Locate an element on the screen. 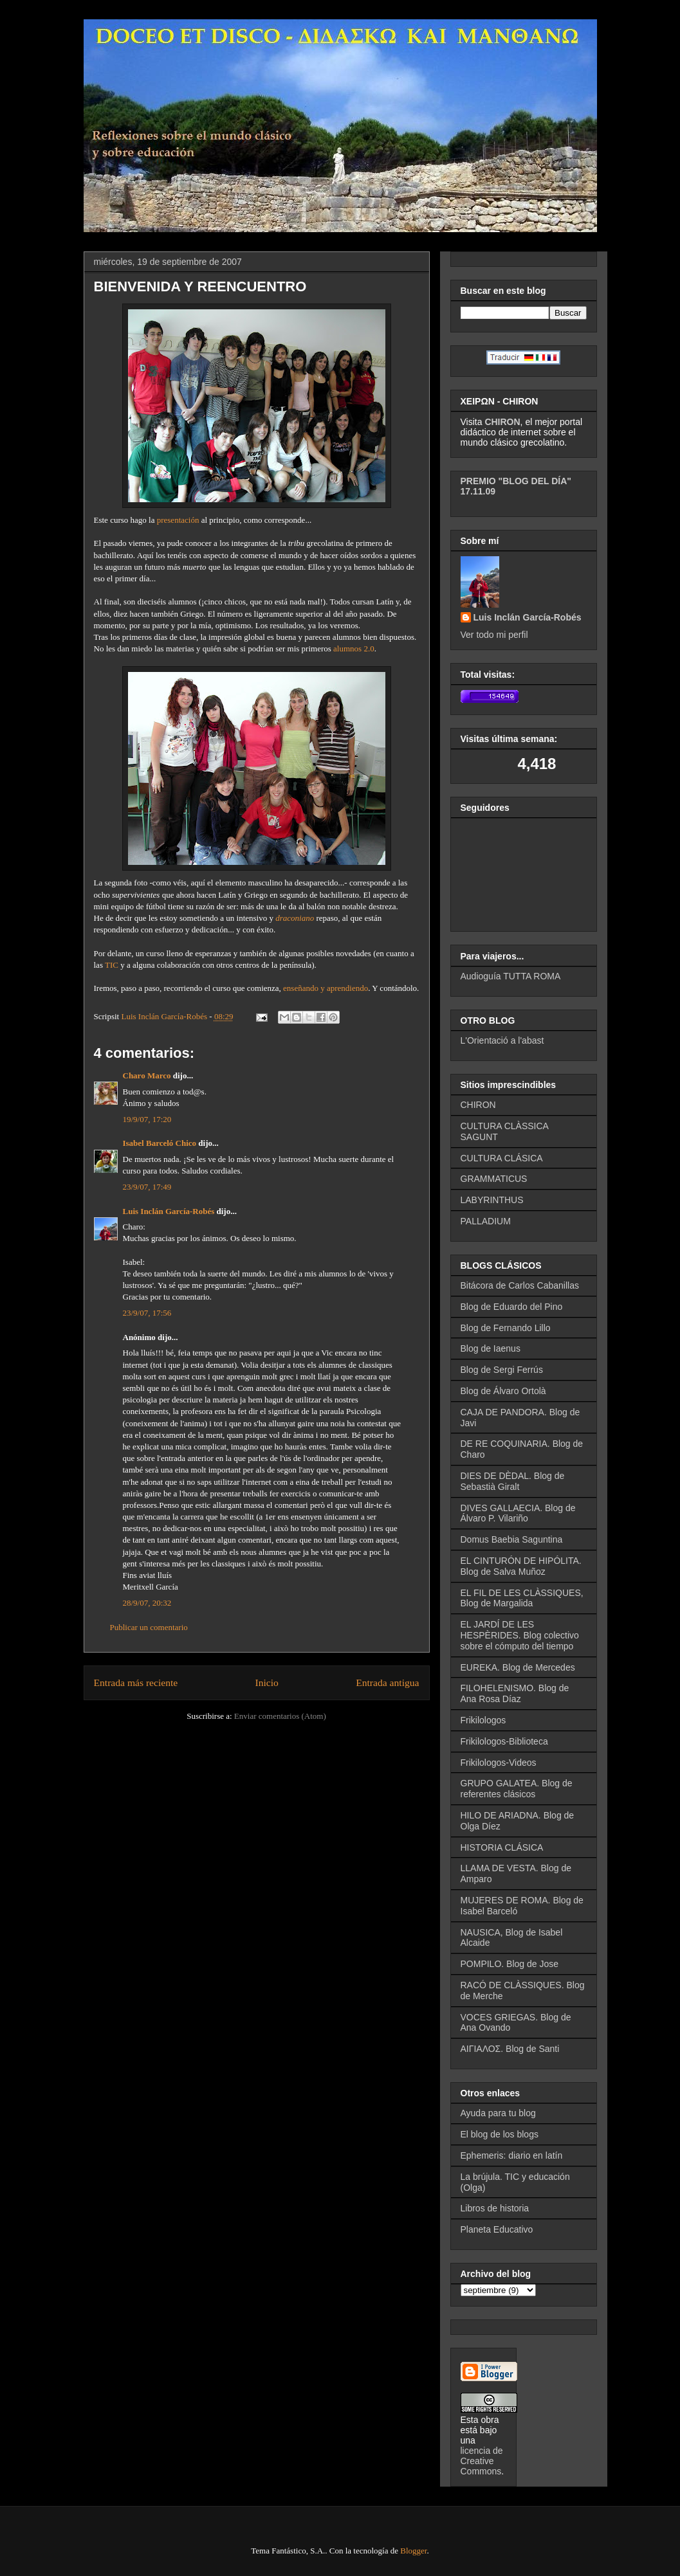 This screenshot has width=680, height=2576. EL FIL DE LES CLÀSSIQUES, Blog de Margalida is located at coordinates (522, 1598).